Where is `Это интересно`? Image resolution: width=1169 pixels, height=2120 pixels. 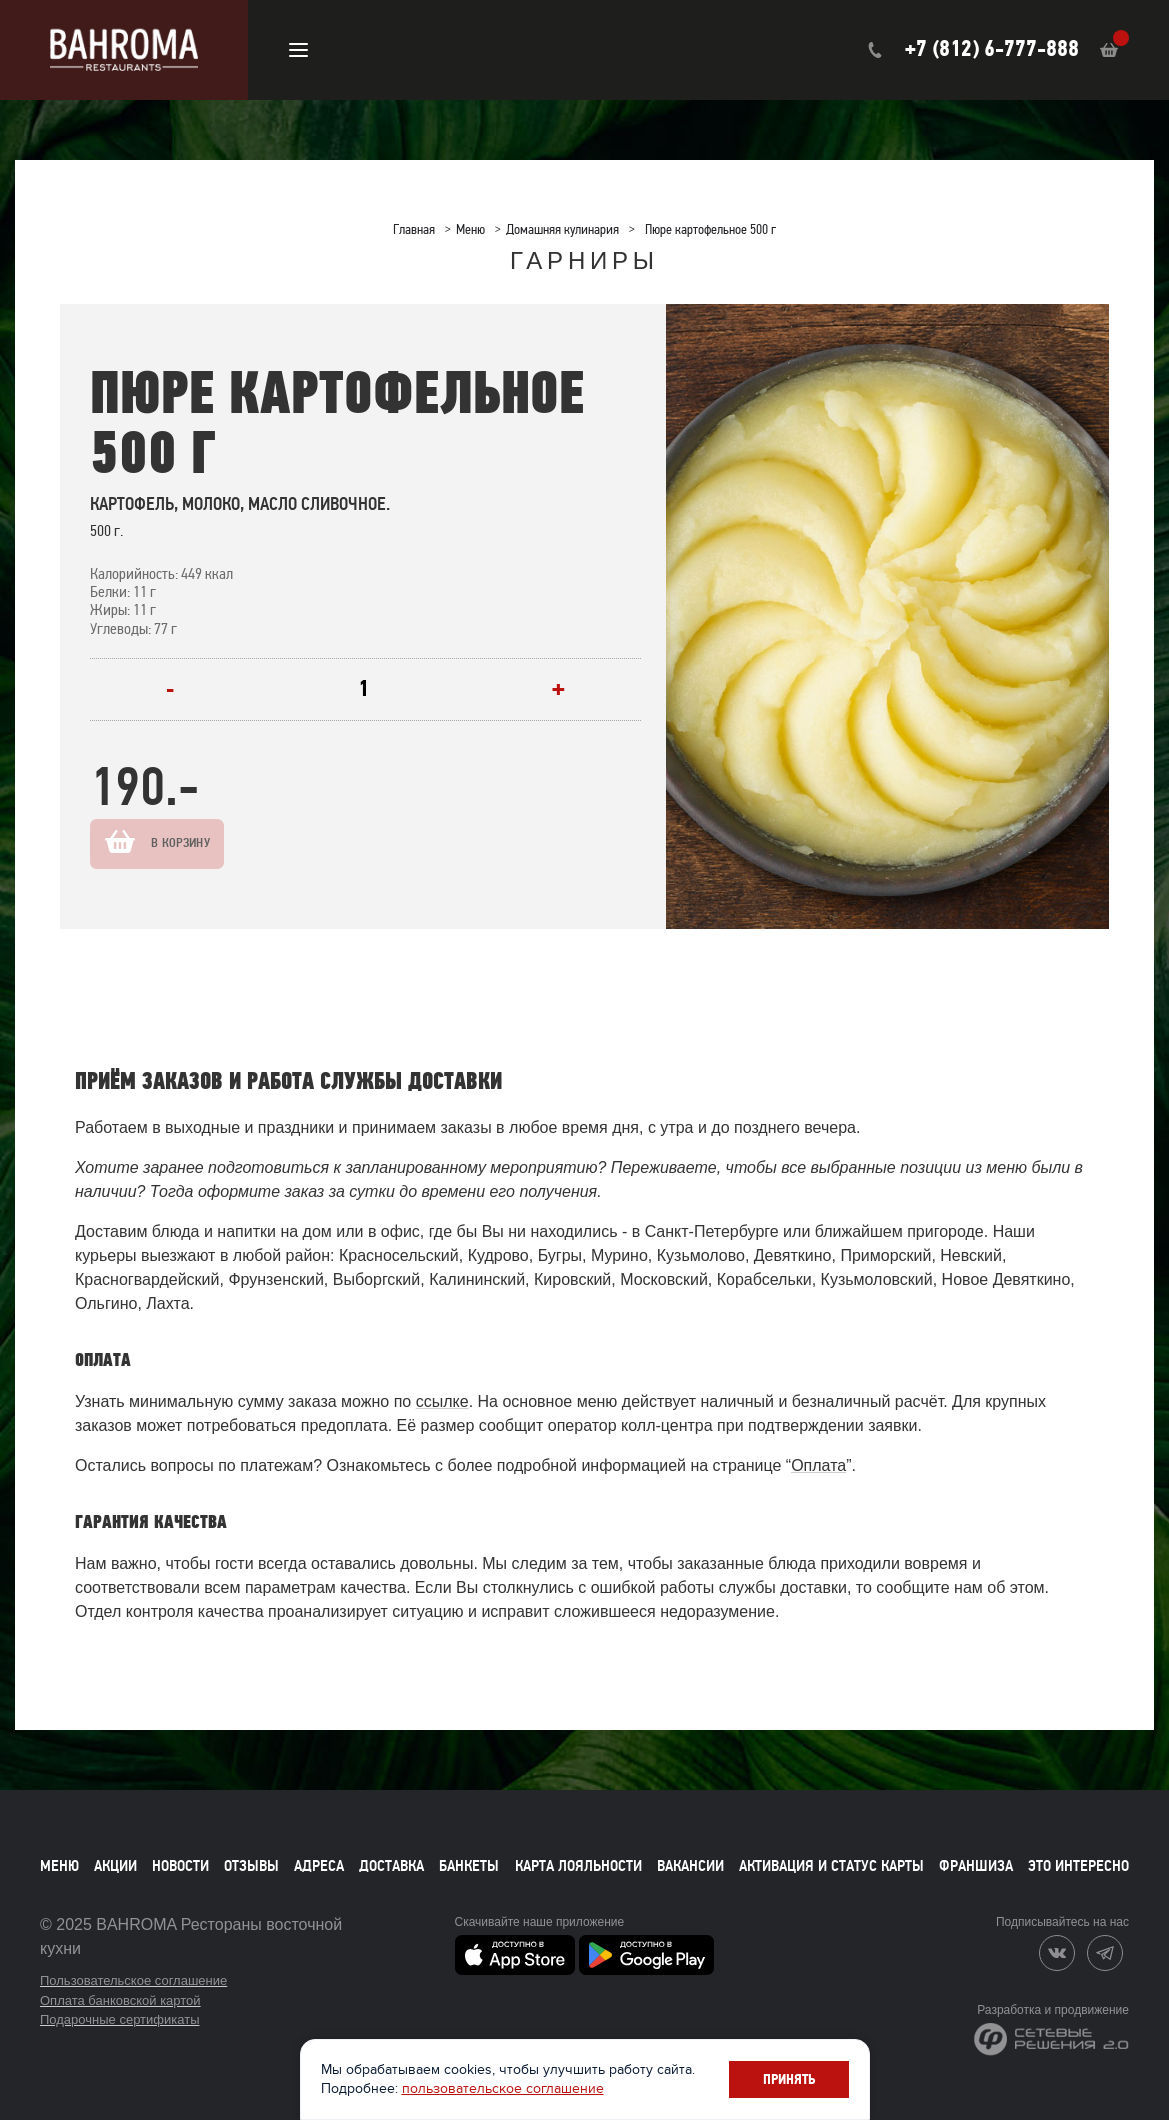
Это интересно is located at coordinates (1078, 1866).